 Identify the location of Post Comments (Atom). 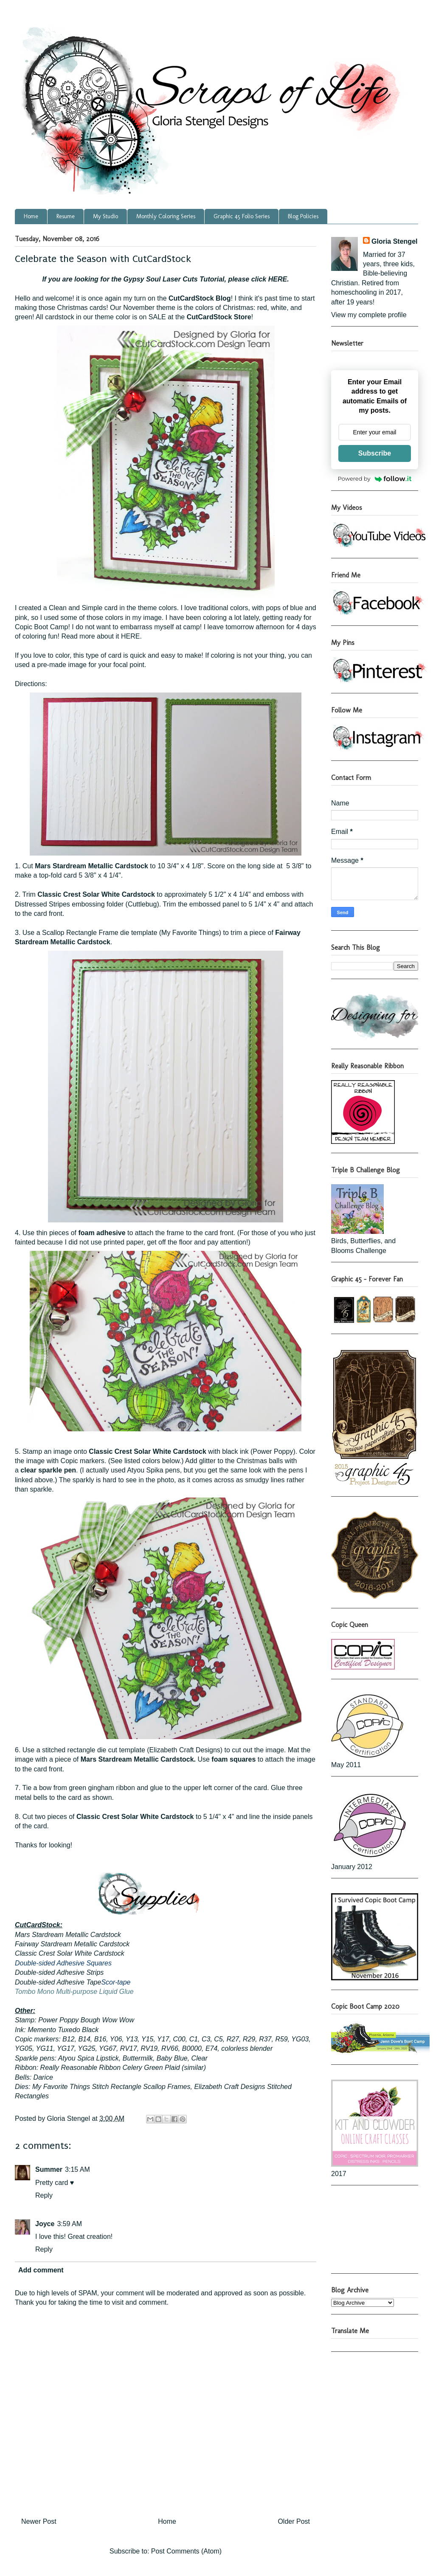
(186, 2551).